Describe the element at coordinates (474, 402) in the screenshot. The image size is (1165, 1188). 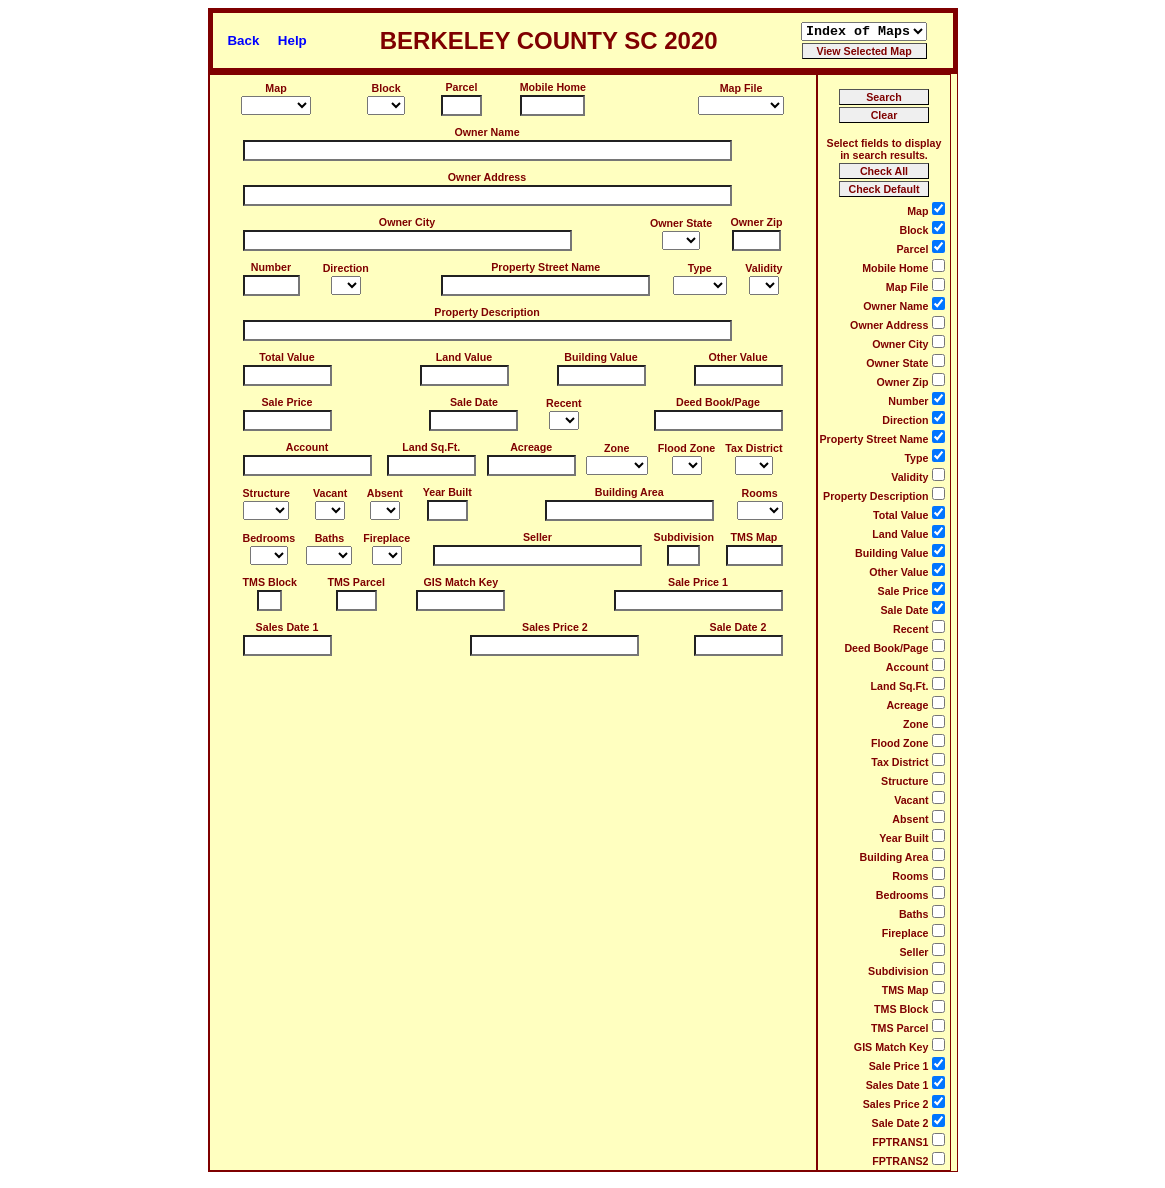
I see `Sale Date` at that location.